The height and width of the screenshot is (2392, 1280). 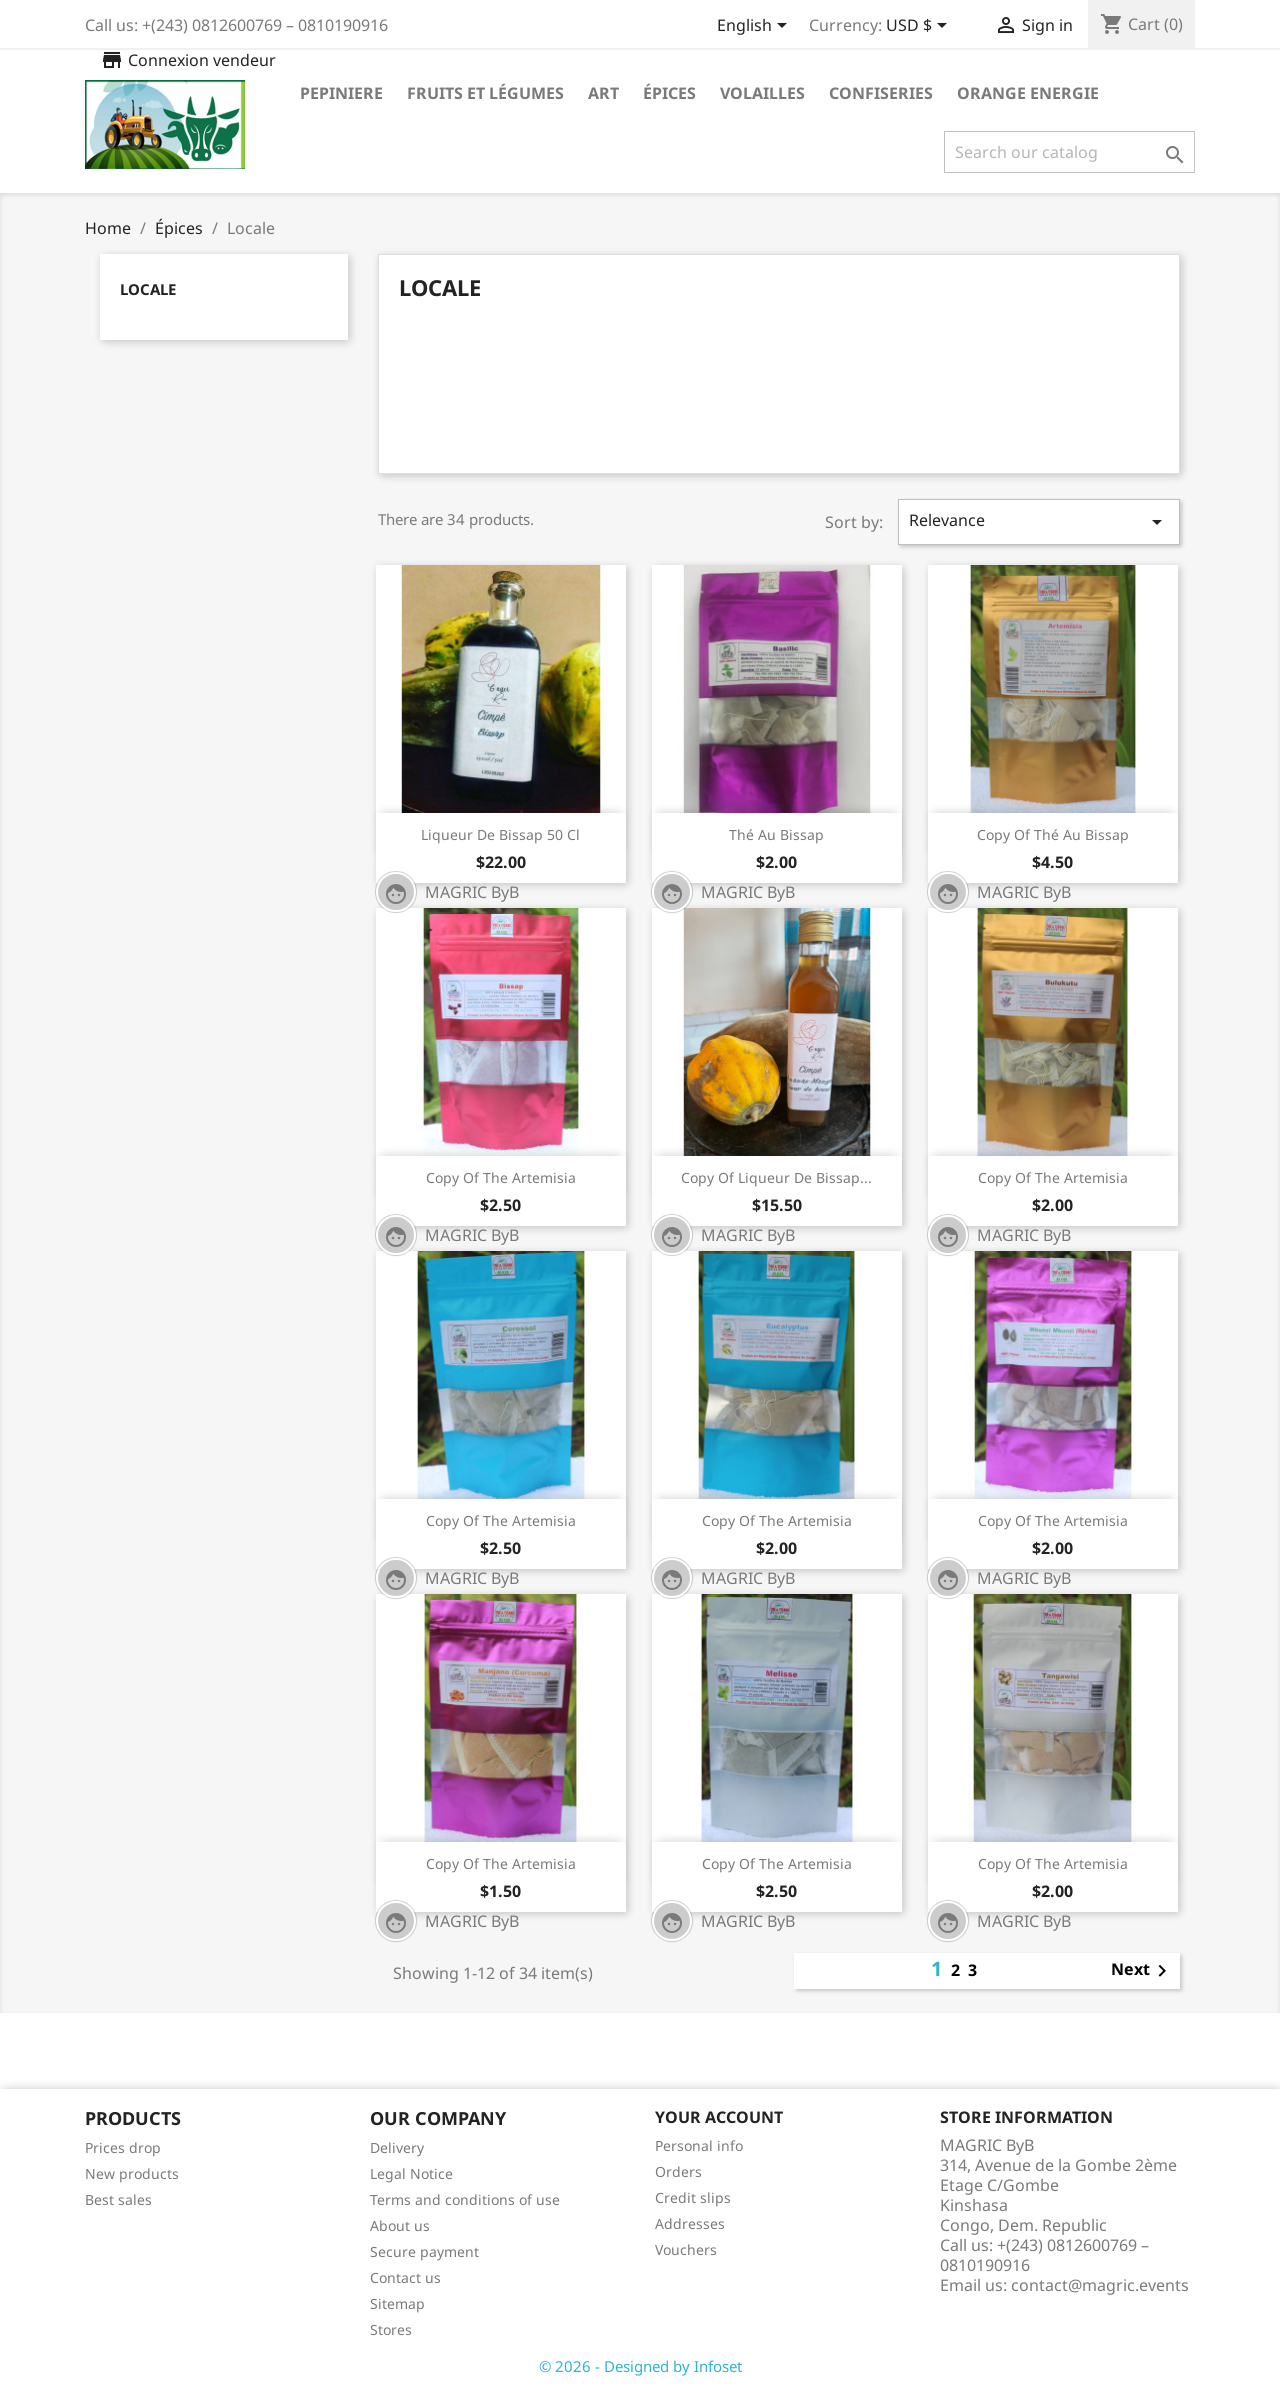 I want to click on [Currency dropdown], so click(x=920, y=27).